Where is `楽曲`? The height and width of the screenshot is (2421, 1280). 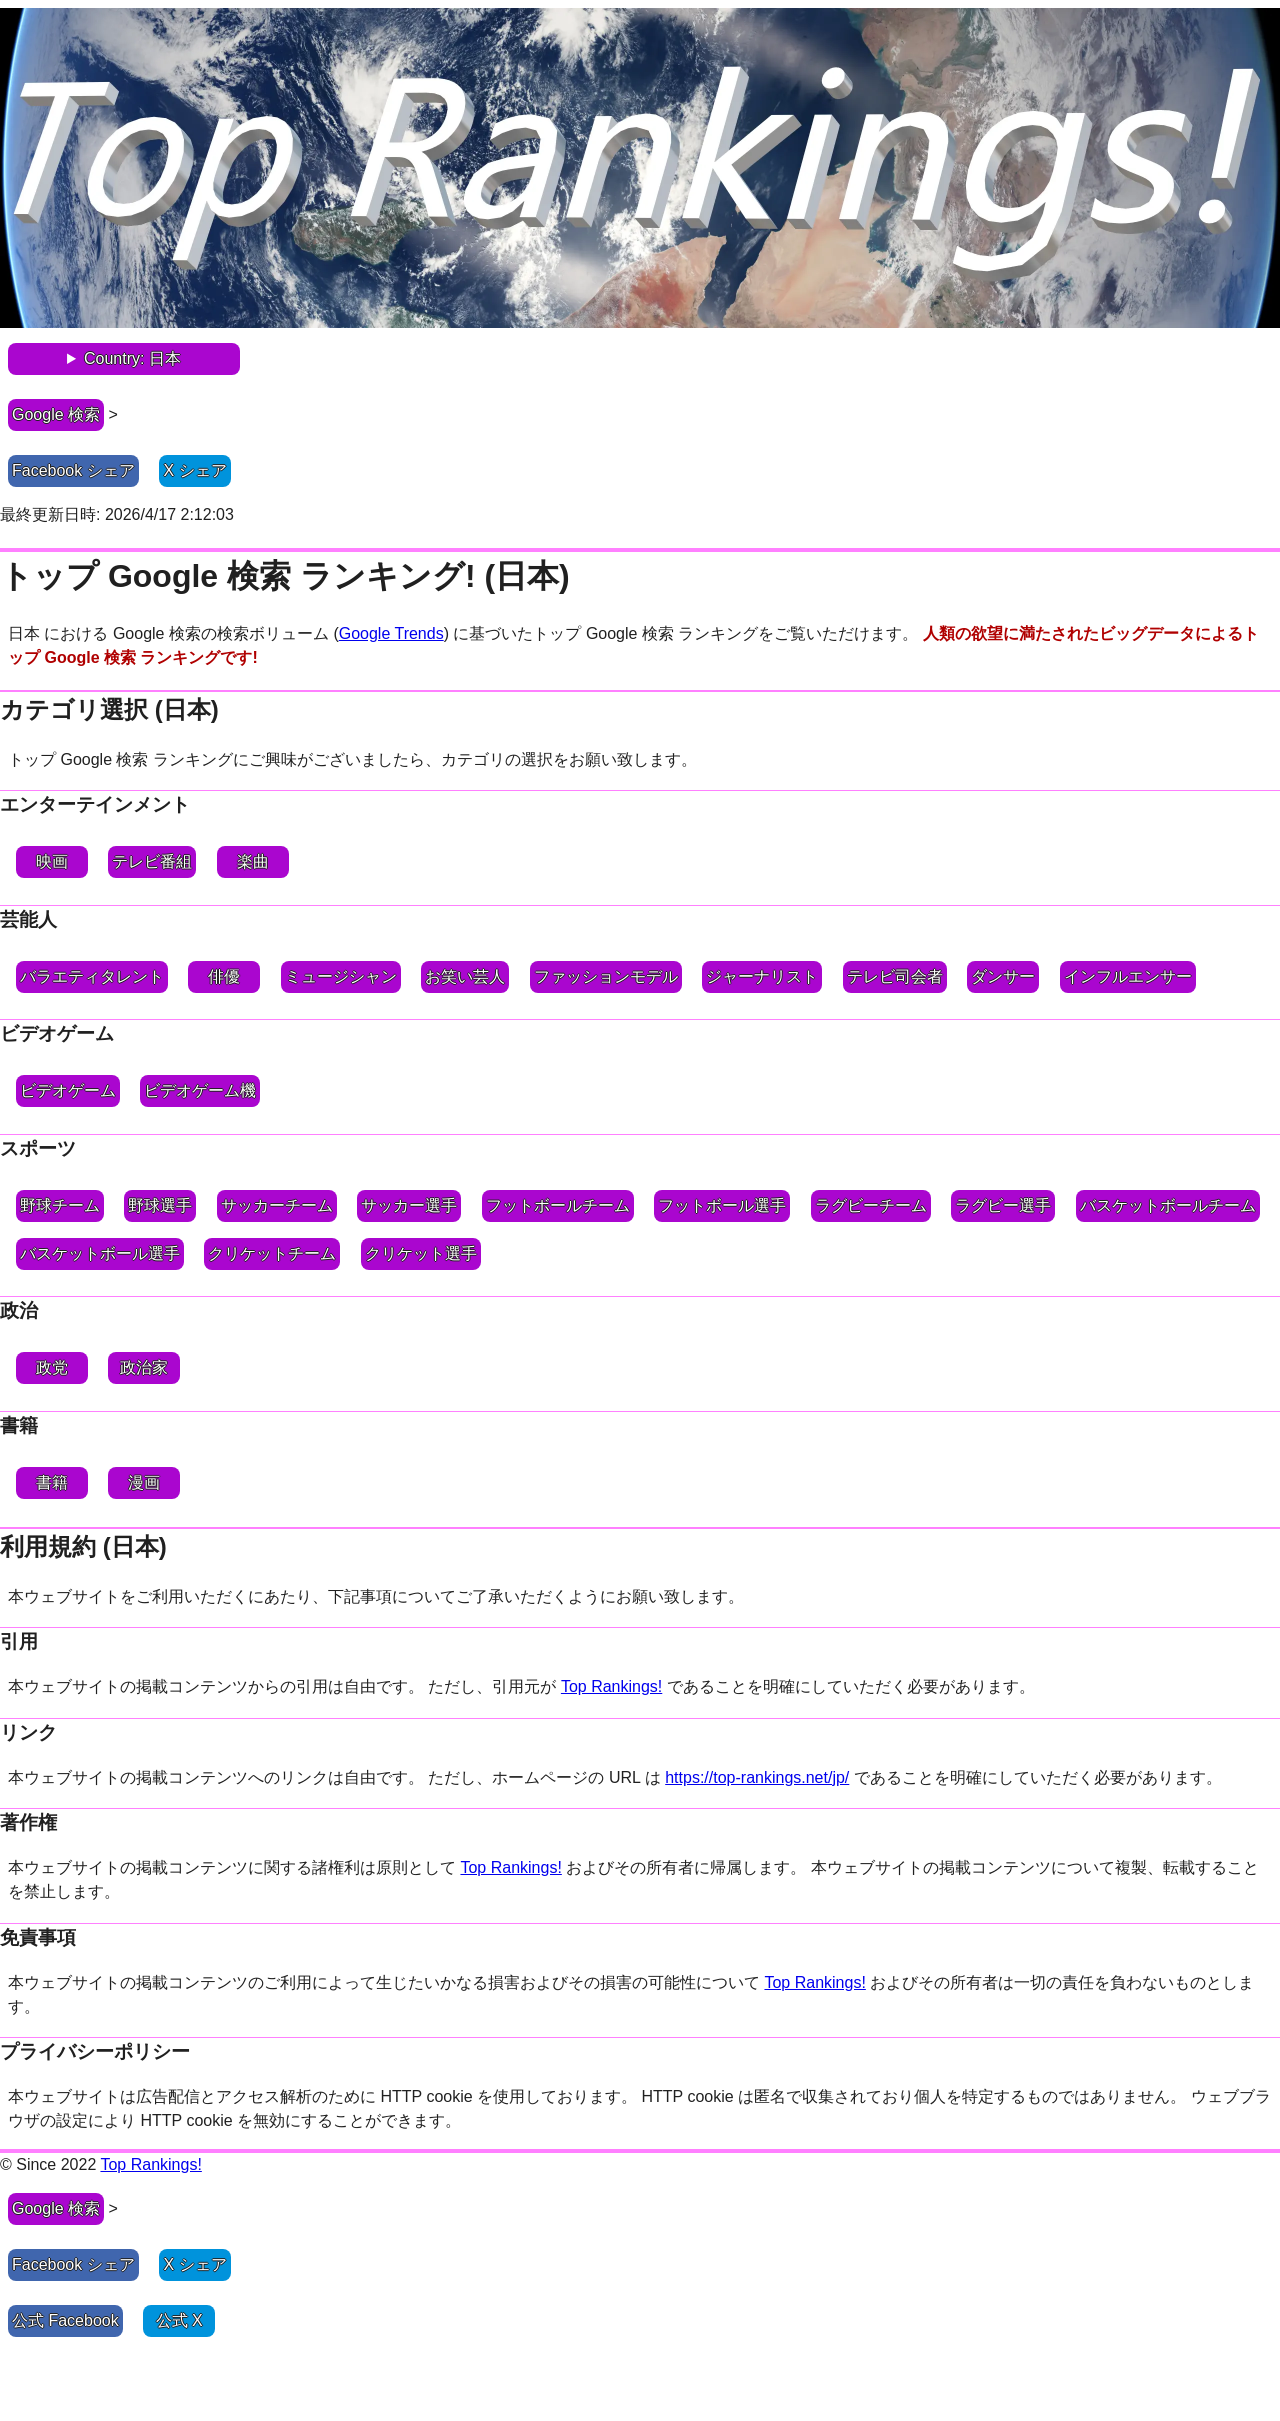 楽曲 is located at coordinates (253, 861).